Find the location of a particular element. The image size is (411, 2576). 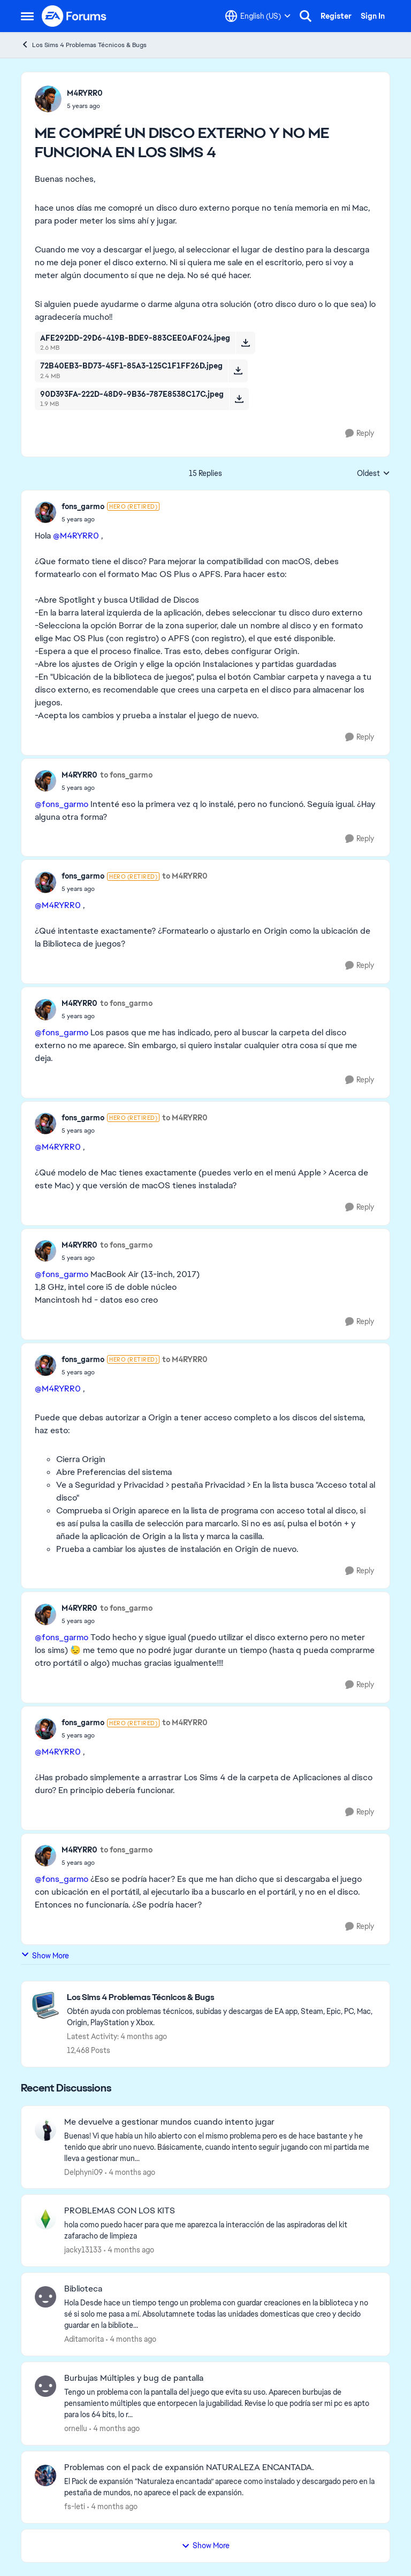

[Go to community home page] is located at coordinates (74, 16).